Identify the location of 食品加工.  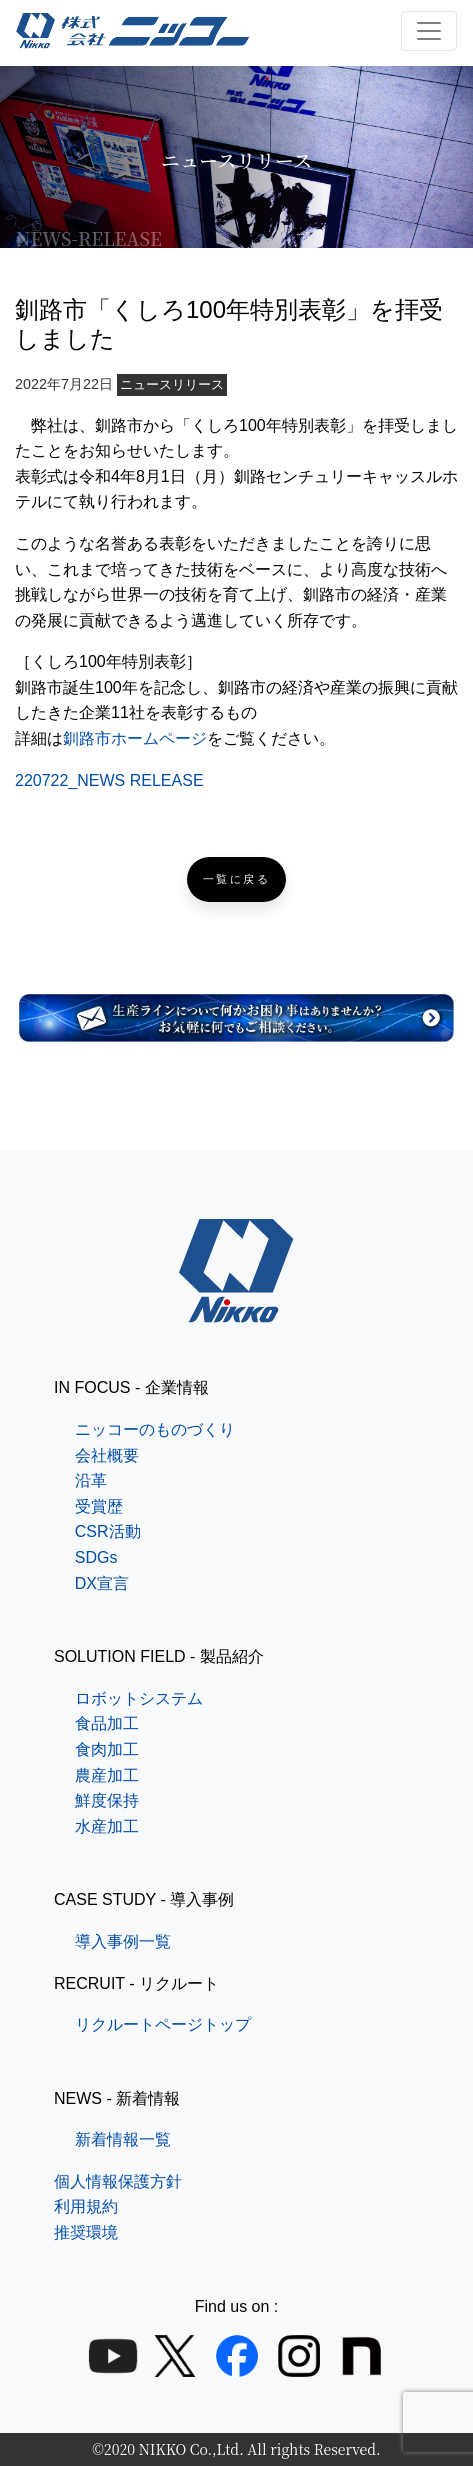
(107, 1723).